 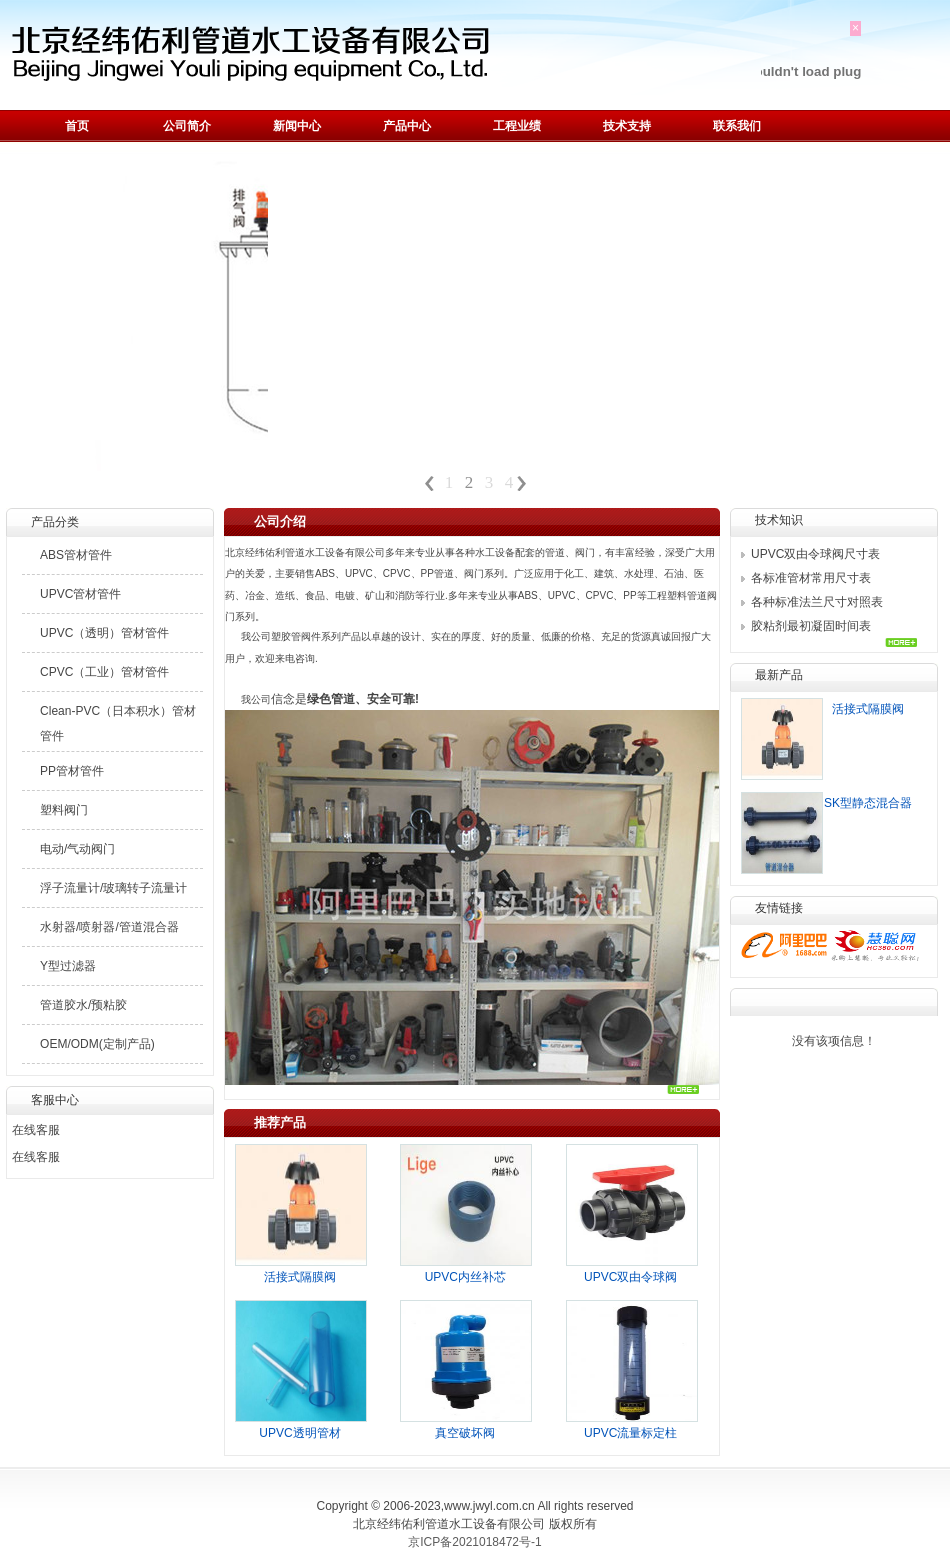 What do you see at coordinates (474, 1542) in the screenshot?
I see `京ICP备2021018472号-1` at bounding box center [474, 1542].